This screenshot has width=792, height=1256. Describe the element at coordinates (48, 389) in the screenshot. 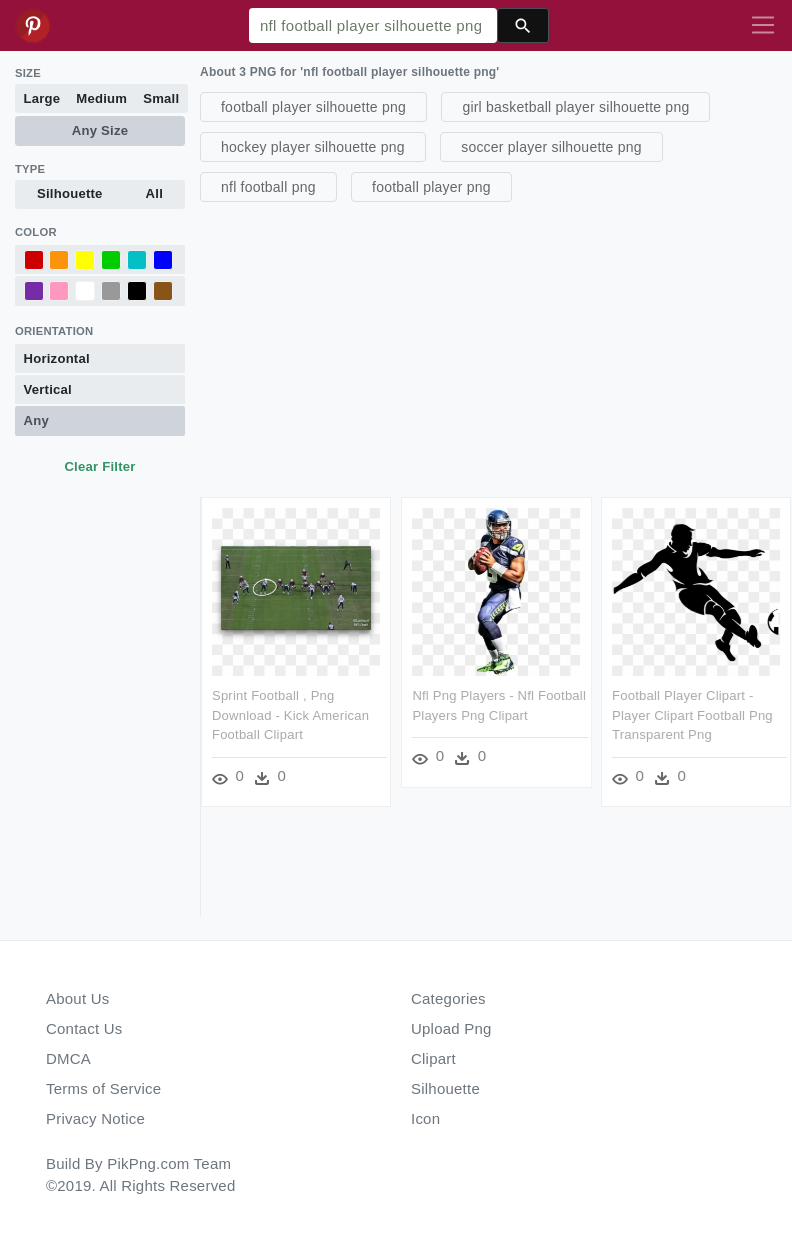

I see `Vertical` at that location.